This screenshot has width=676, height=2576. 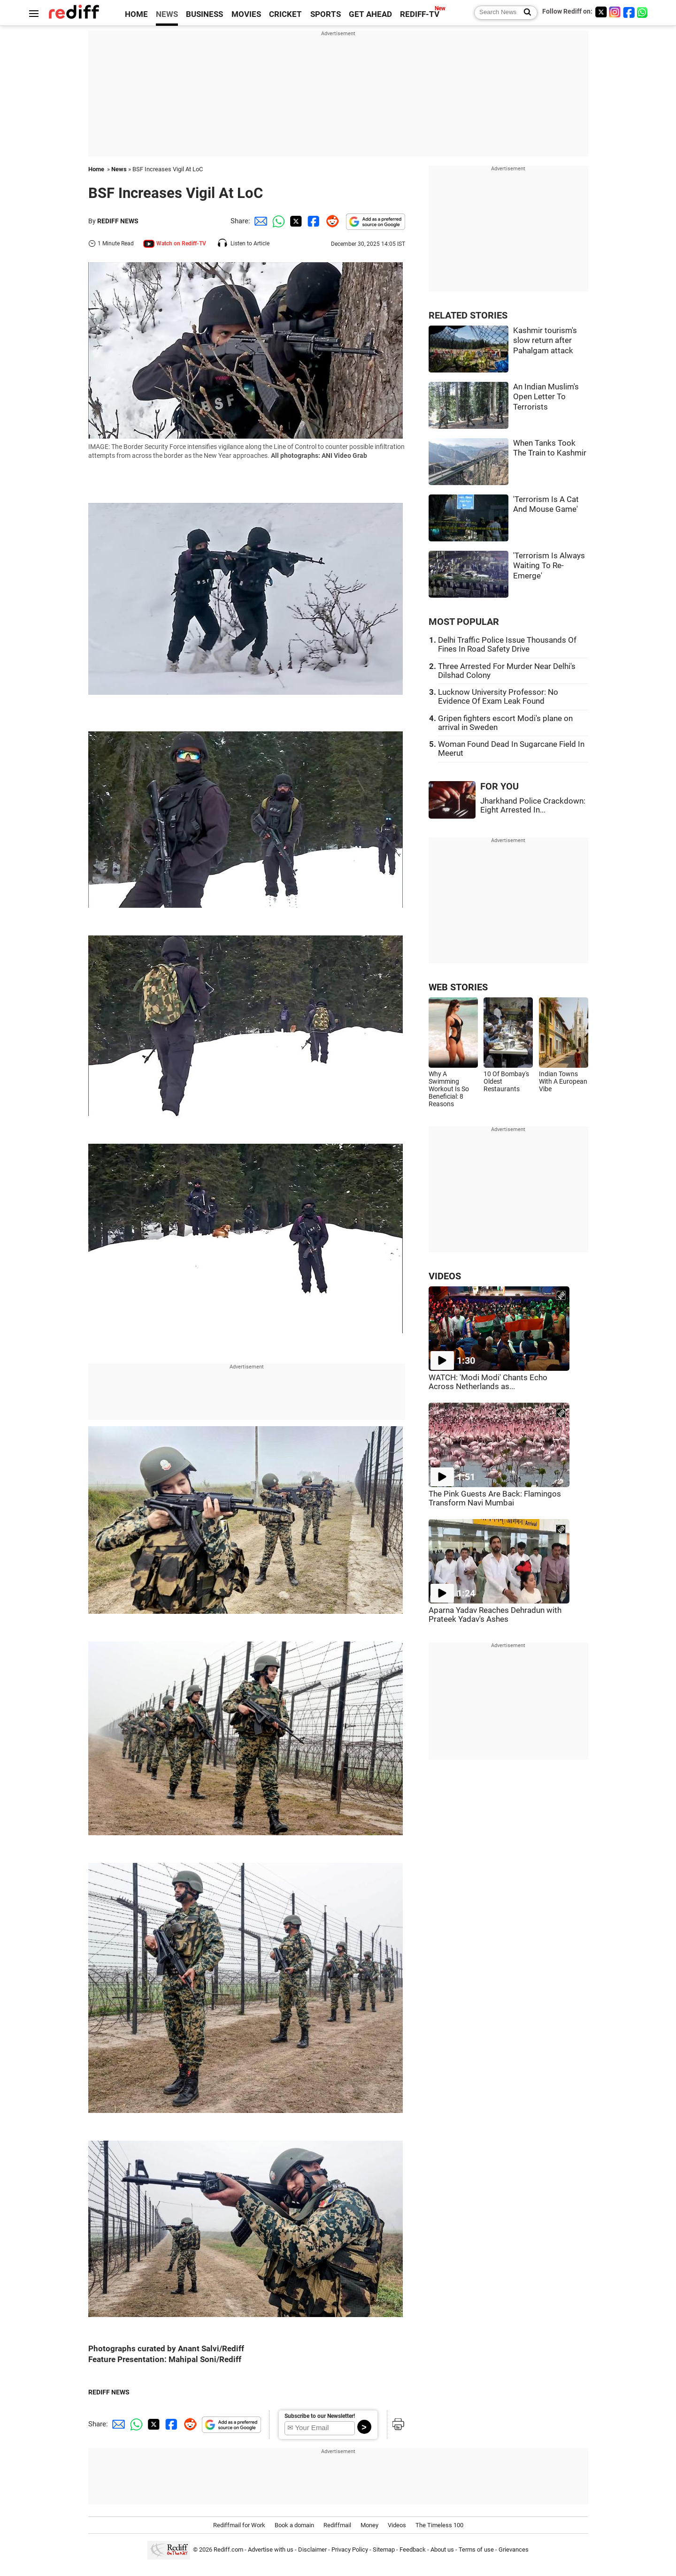 I want to click on The Pink Guests Are Back: Flamingos Transform Navi Mumbai, so click(x=495, y=1498).